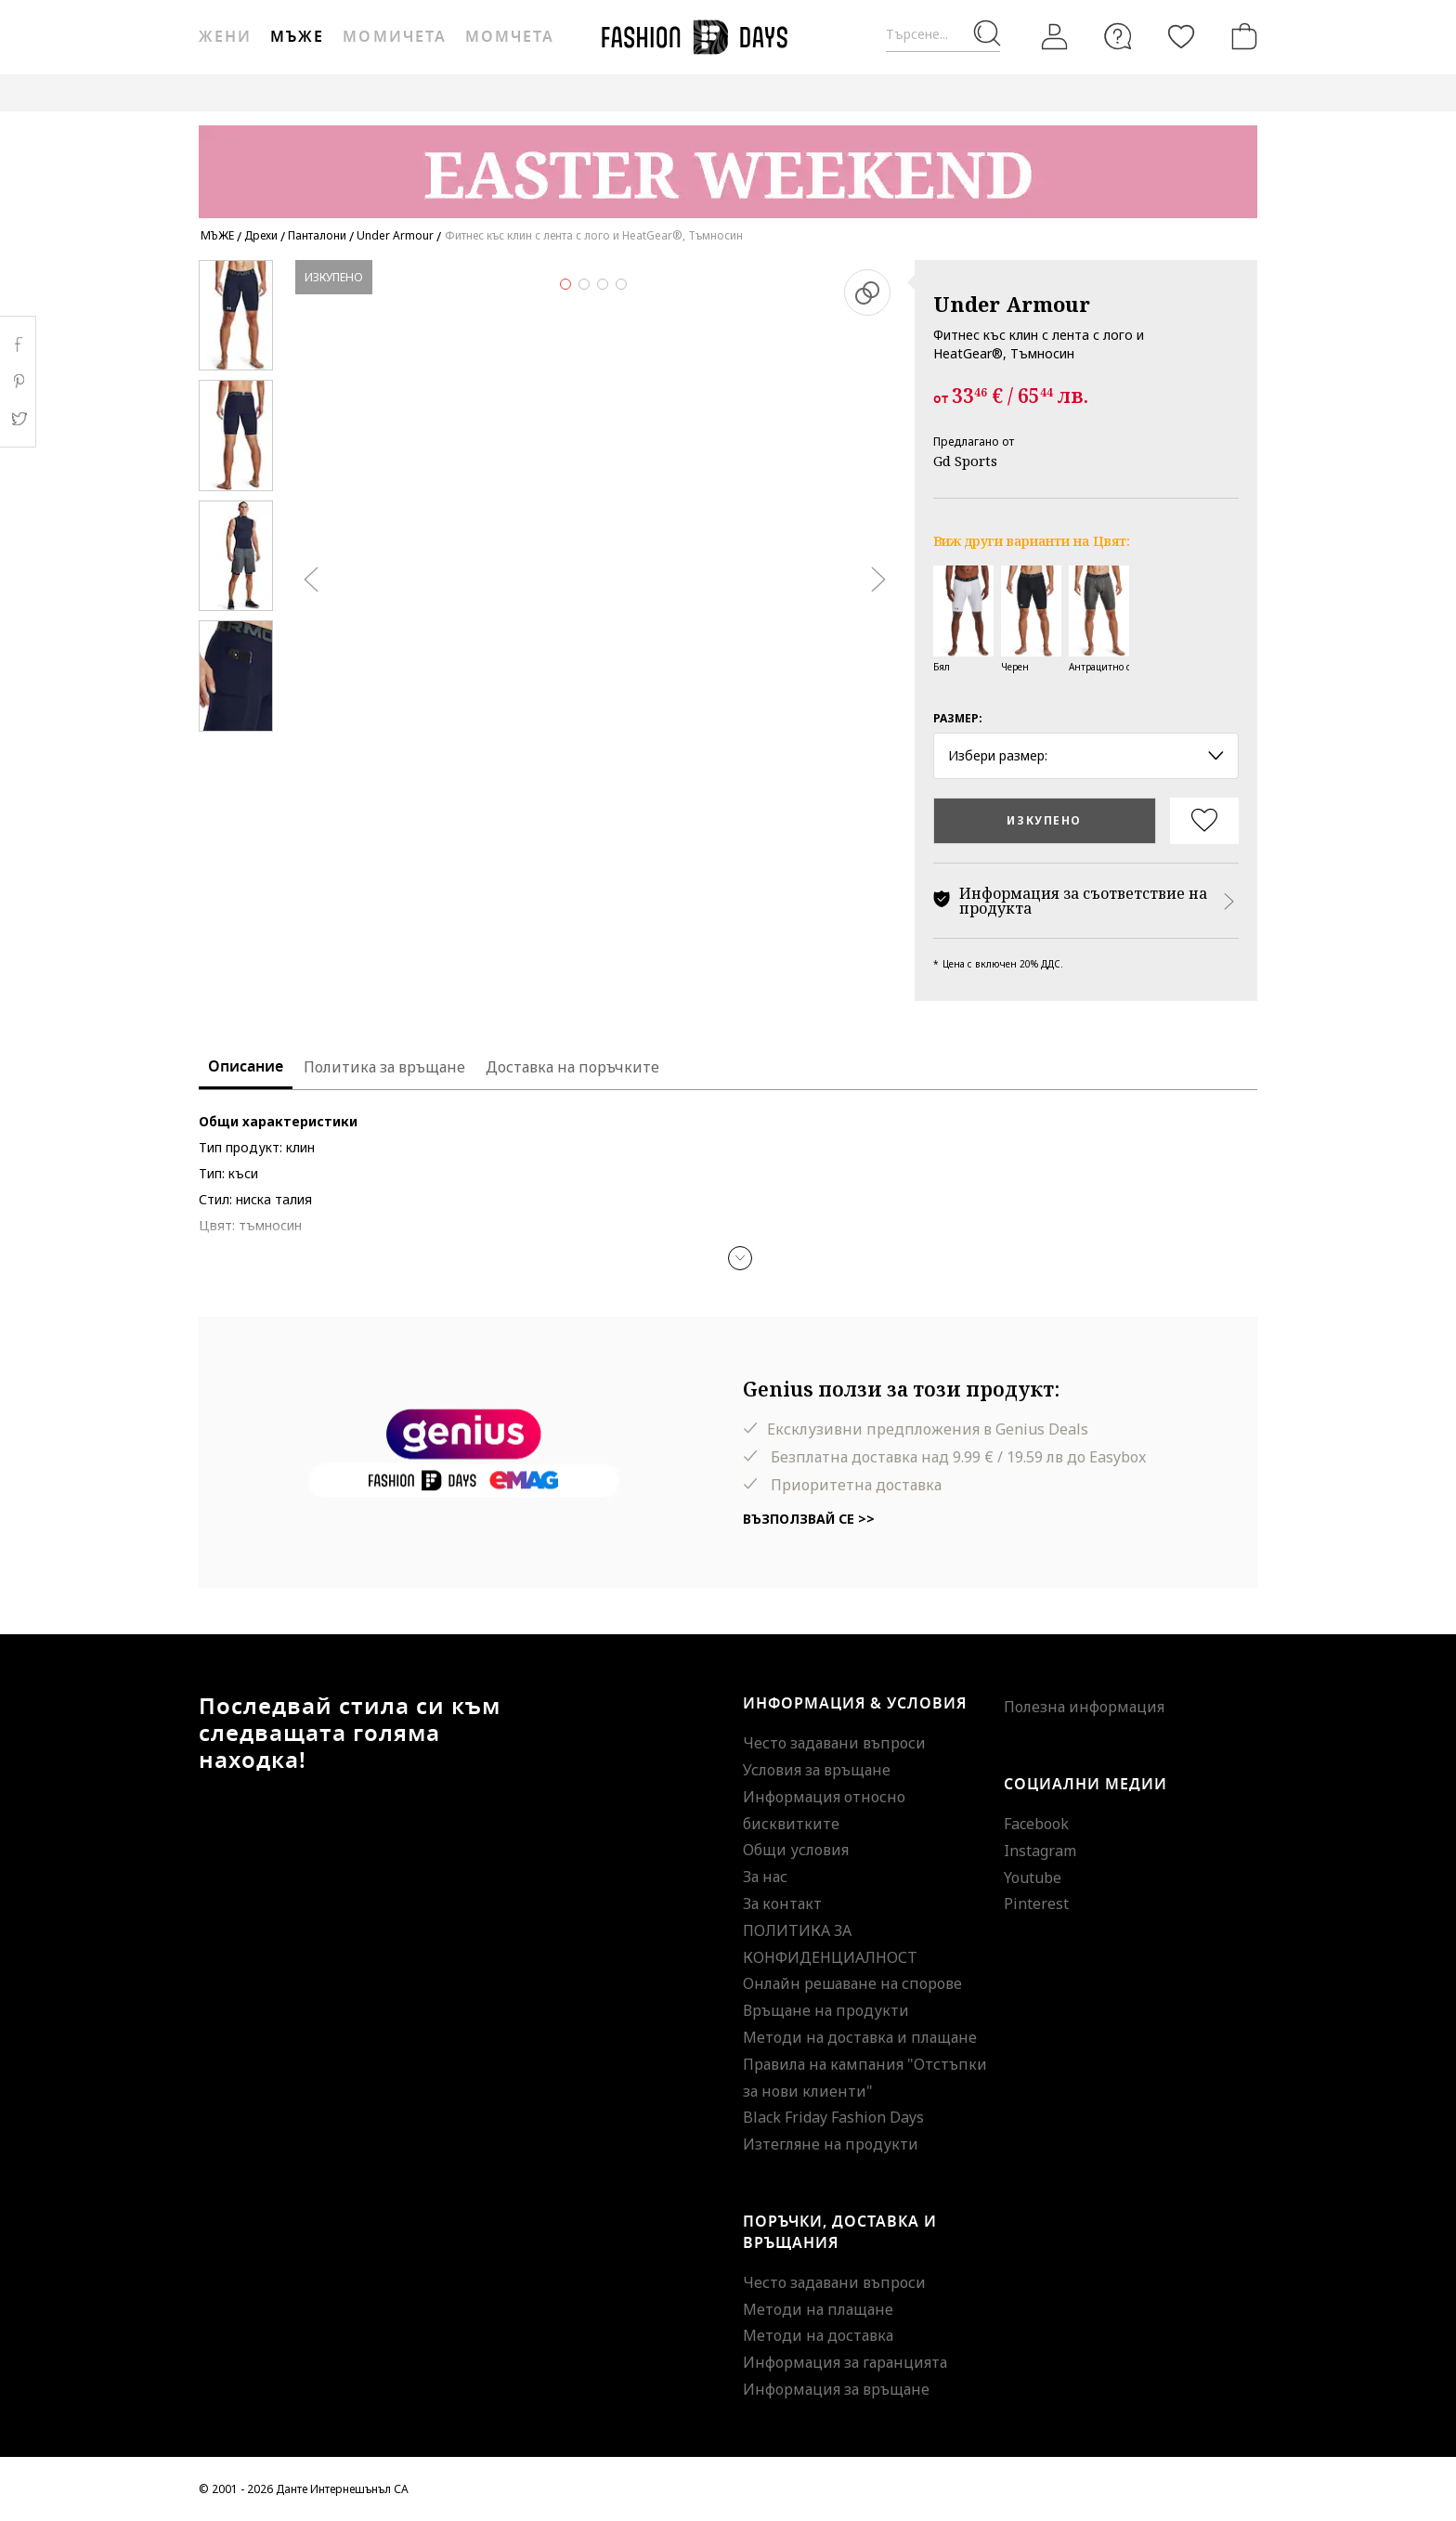 Image resolution: width=1456 pixels, height=2521 pixels. What do you see at coordinates (225, 37) in the screenshot?
I see `Жени` at bounding box center [225, 37].